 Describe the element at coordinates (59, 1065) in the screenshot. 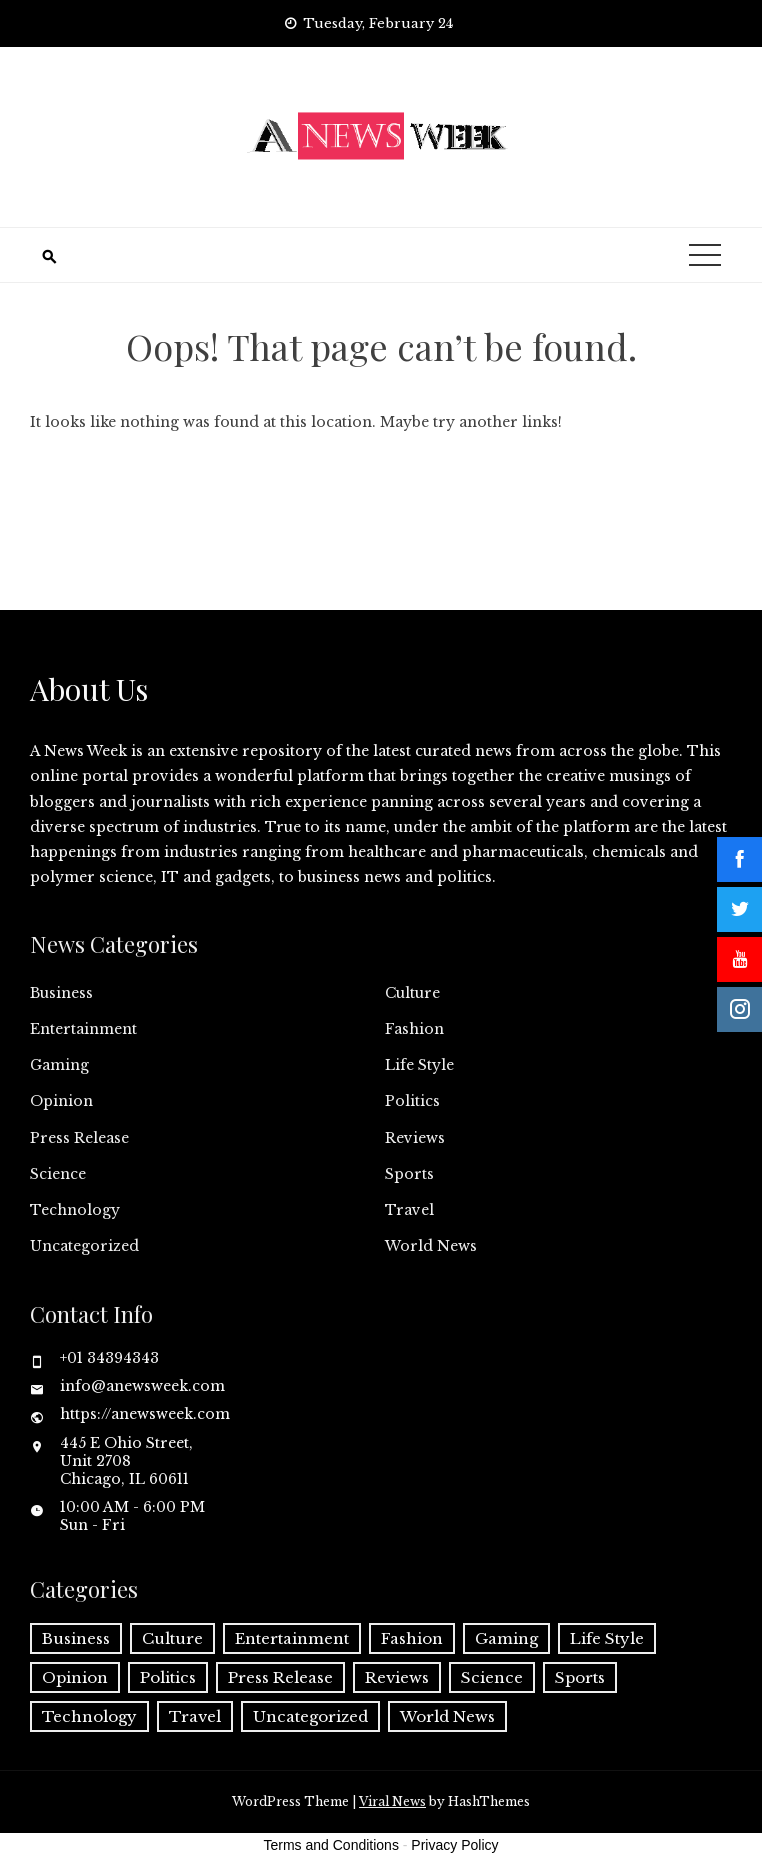

I see `Gaming` at that location.